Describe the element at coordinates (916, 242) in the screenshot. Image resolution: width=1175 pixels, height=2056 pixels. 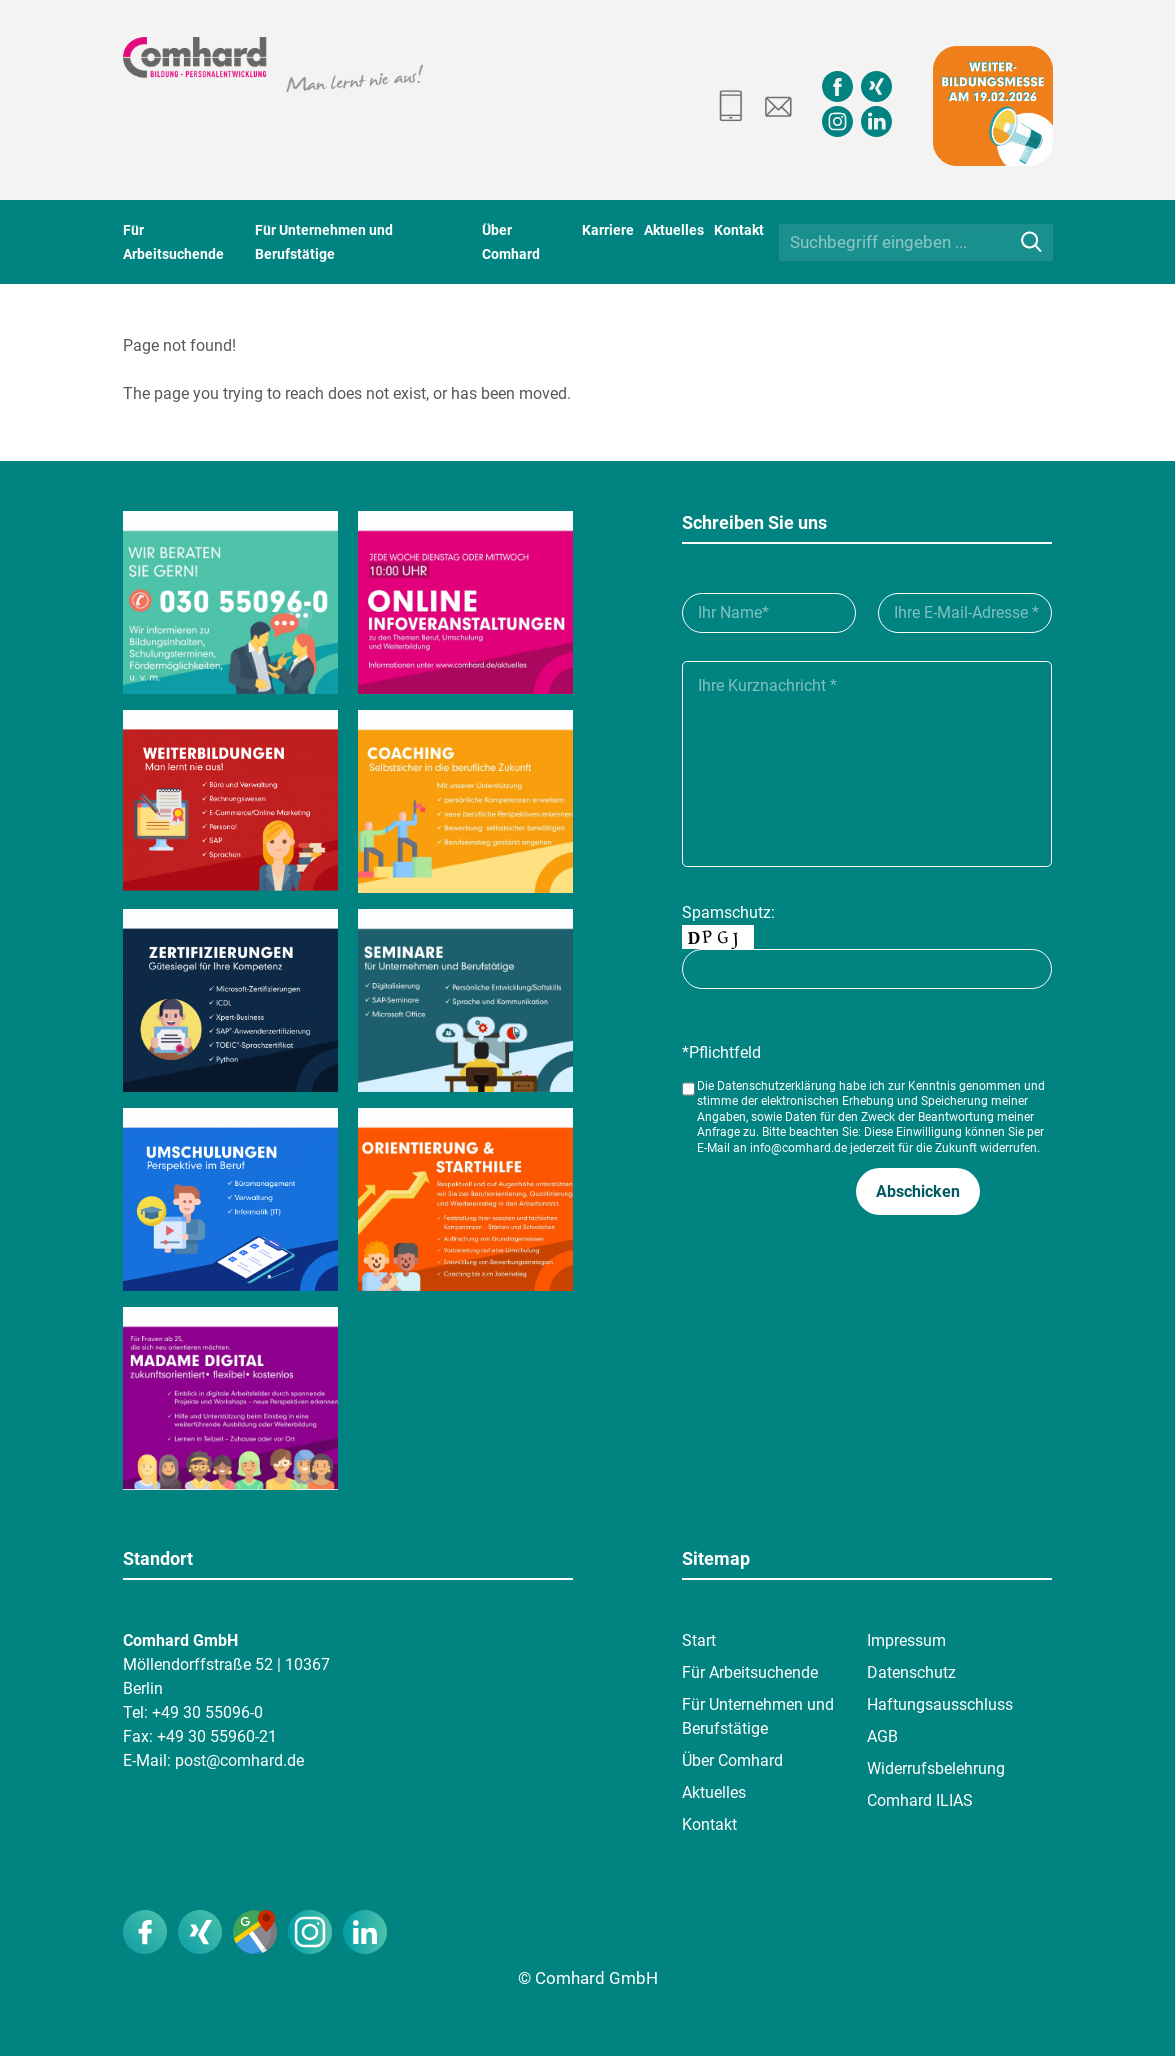
I see `[Suchbegriff eingeben ...]` at that location.